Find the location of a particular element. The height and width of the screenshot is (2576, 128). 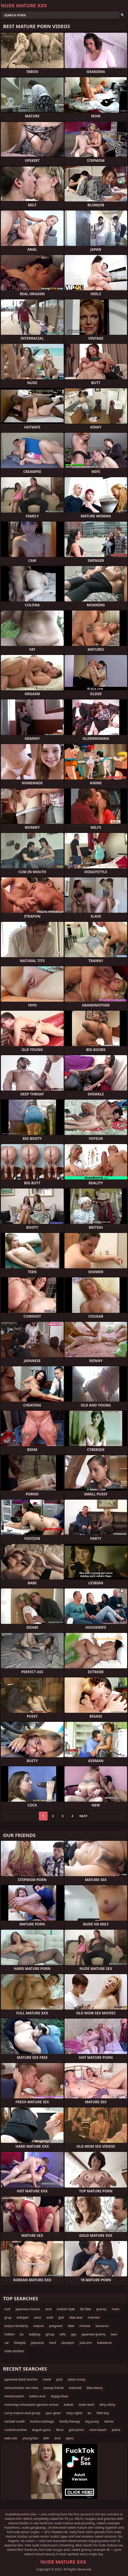

police is located at coordinates (116, 2430).